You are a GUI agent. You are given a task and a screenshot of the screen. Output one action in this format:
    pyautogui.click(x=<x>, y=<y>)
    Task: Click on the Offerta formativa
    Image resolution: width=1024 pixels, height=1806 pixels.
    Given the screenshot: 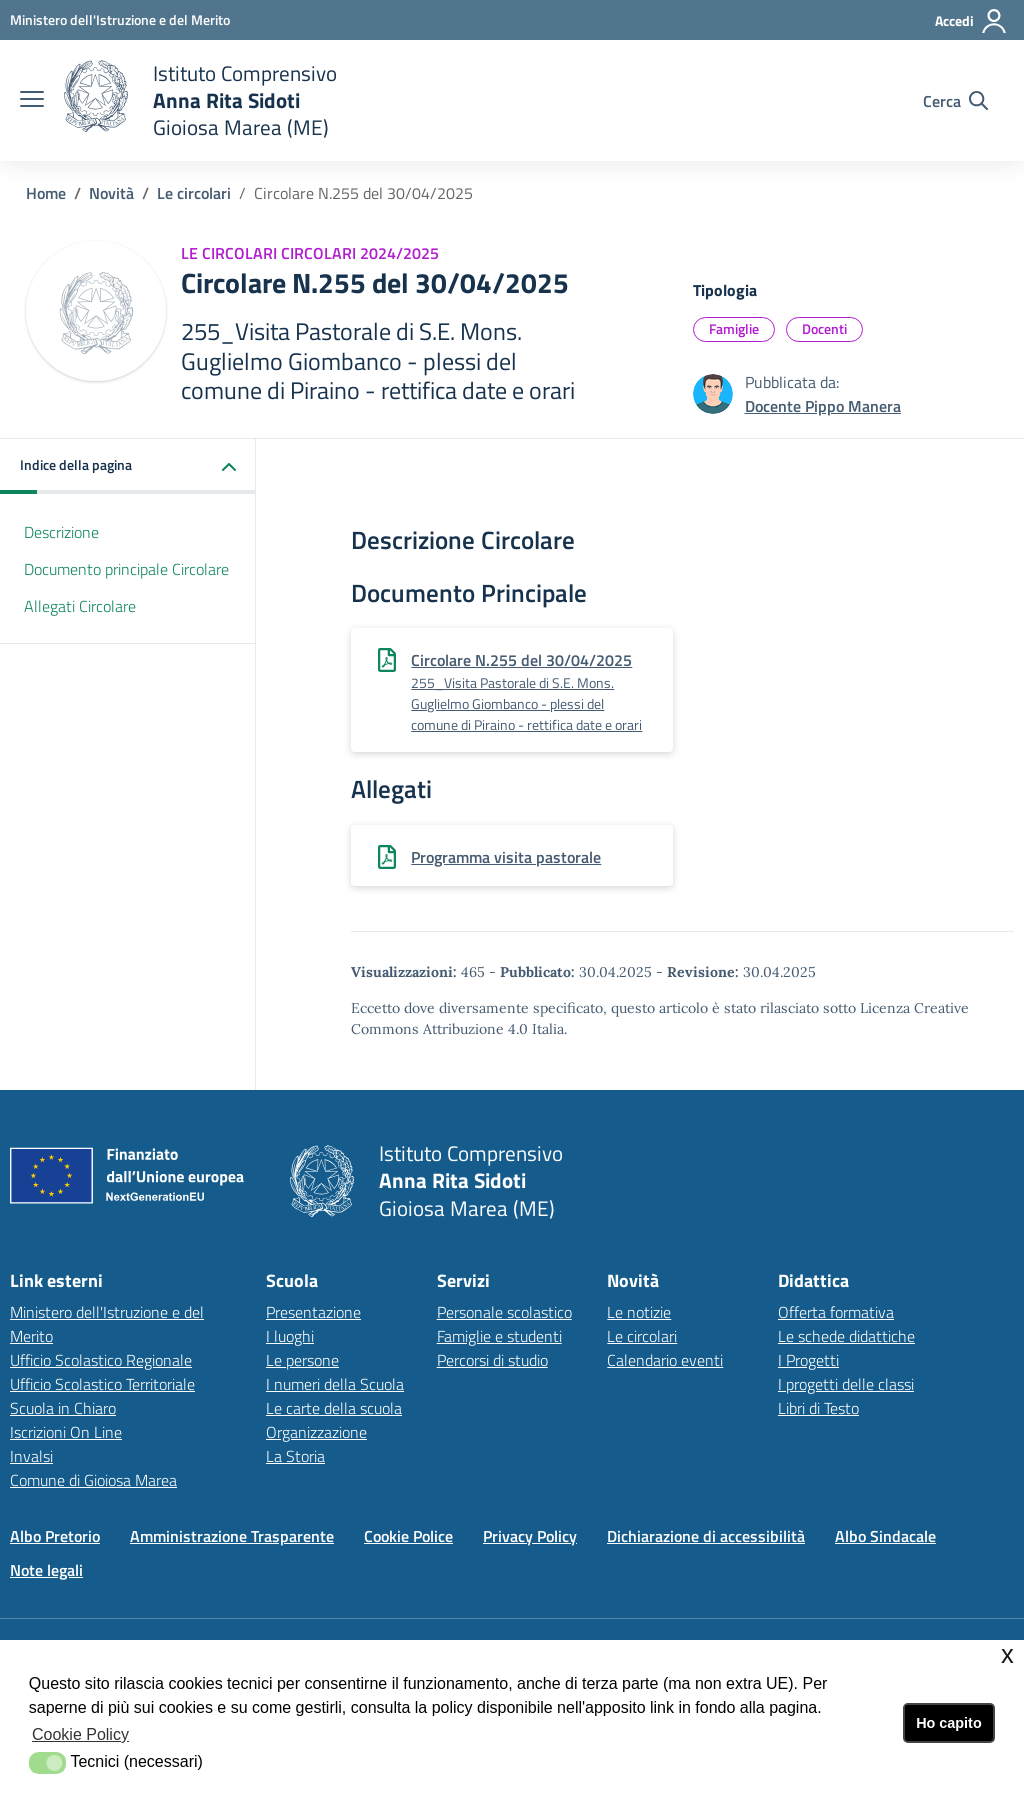 What is the action you would take?
    pyautogui.click(x=836, y=1312)
    